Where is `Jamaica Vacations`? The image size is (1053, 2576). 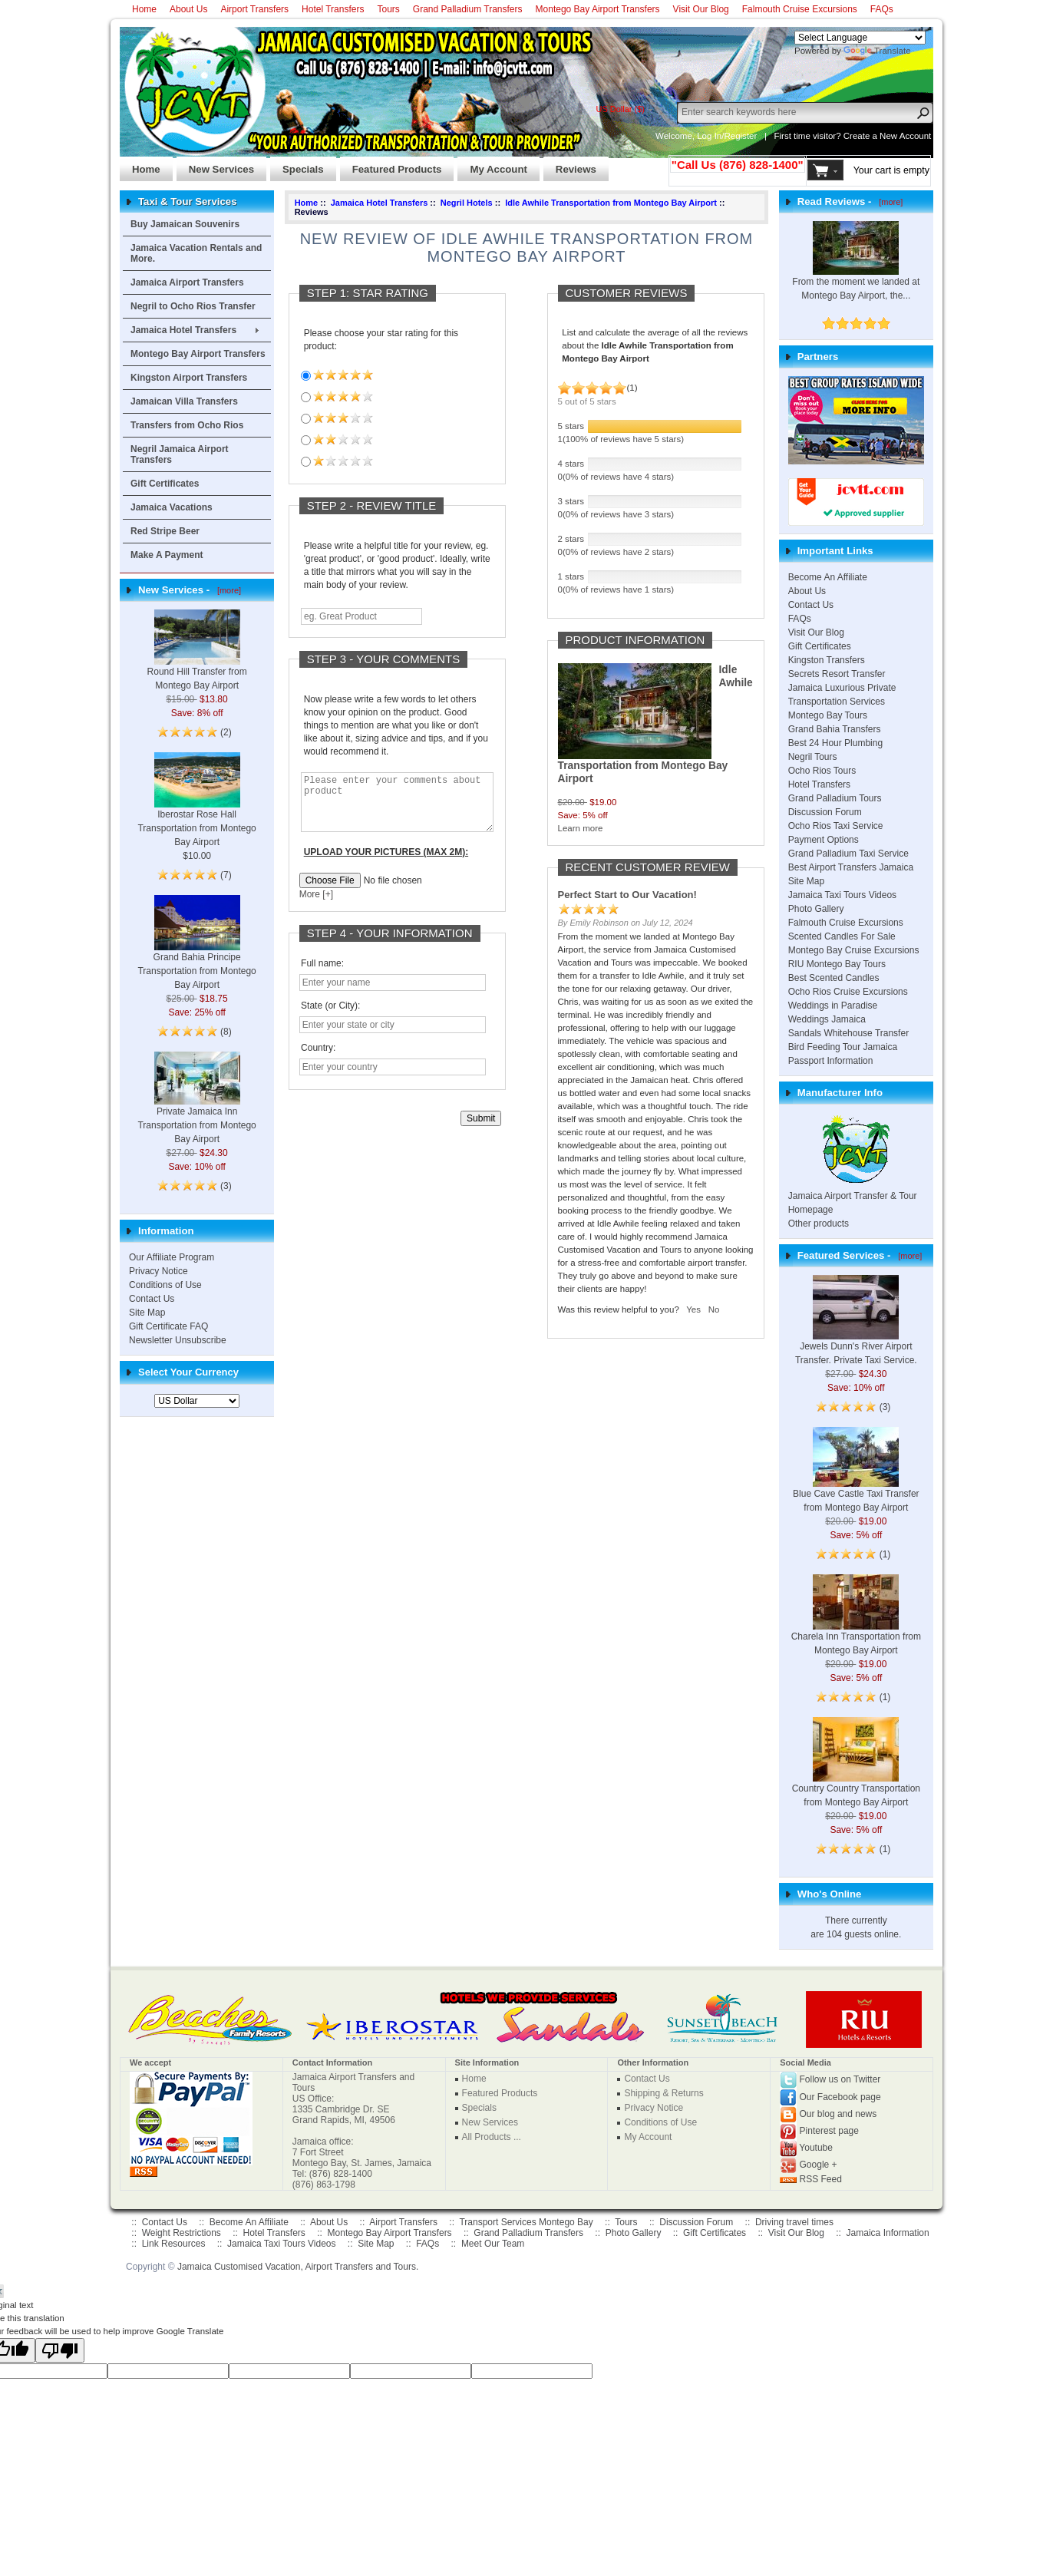 Jamaica Vacations is located at coordinates (171, 507).